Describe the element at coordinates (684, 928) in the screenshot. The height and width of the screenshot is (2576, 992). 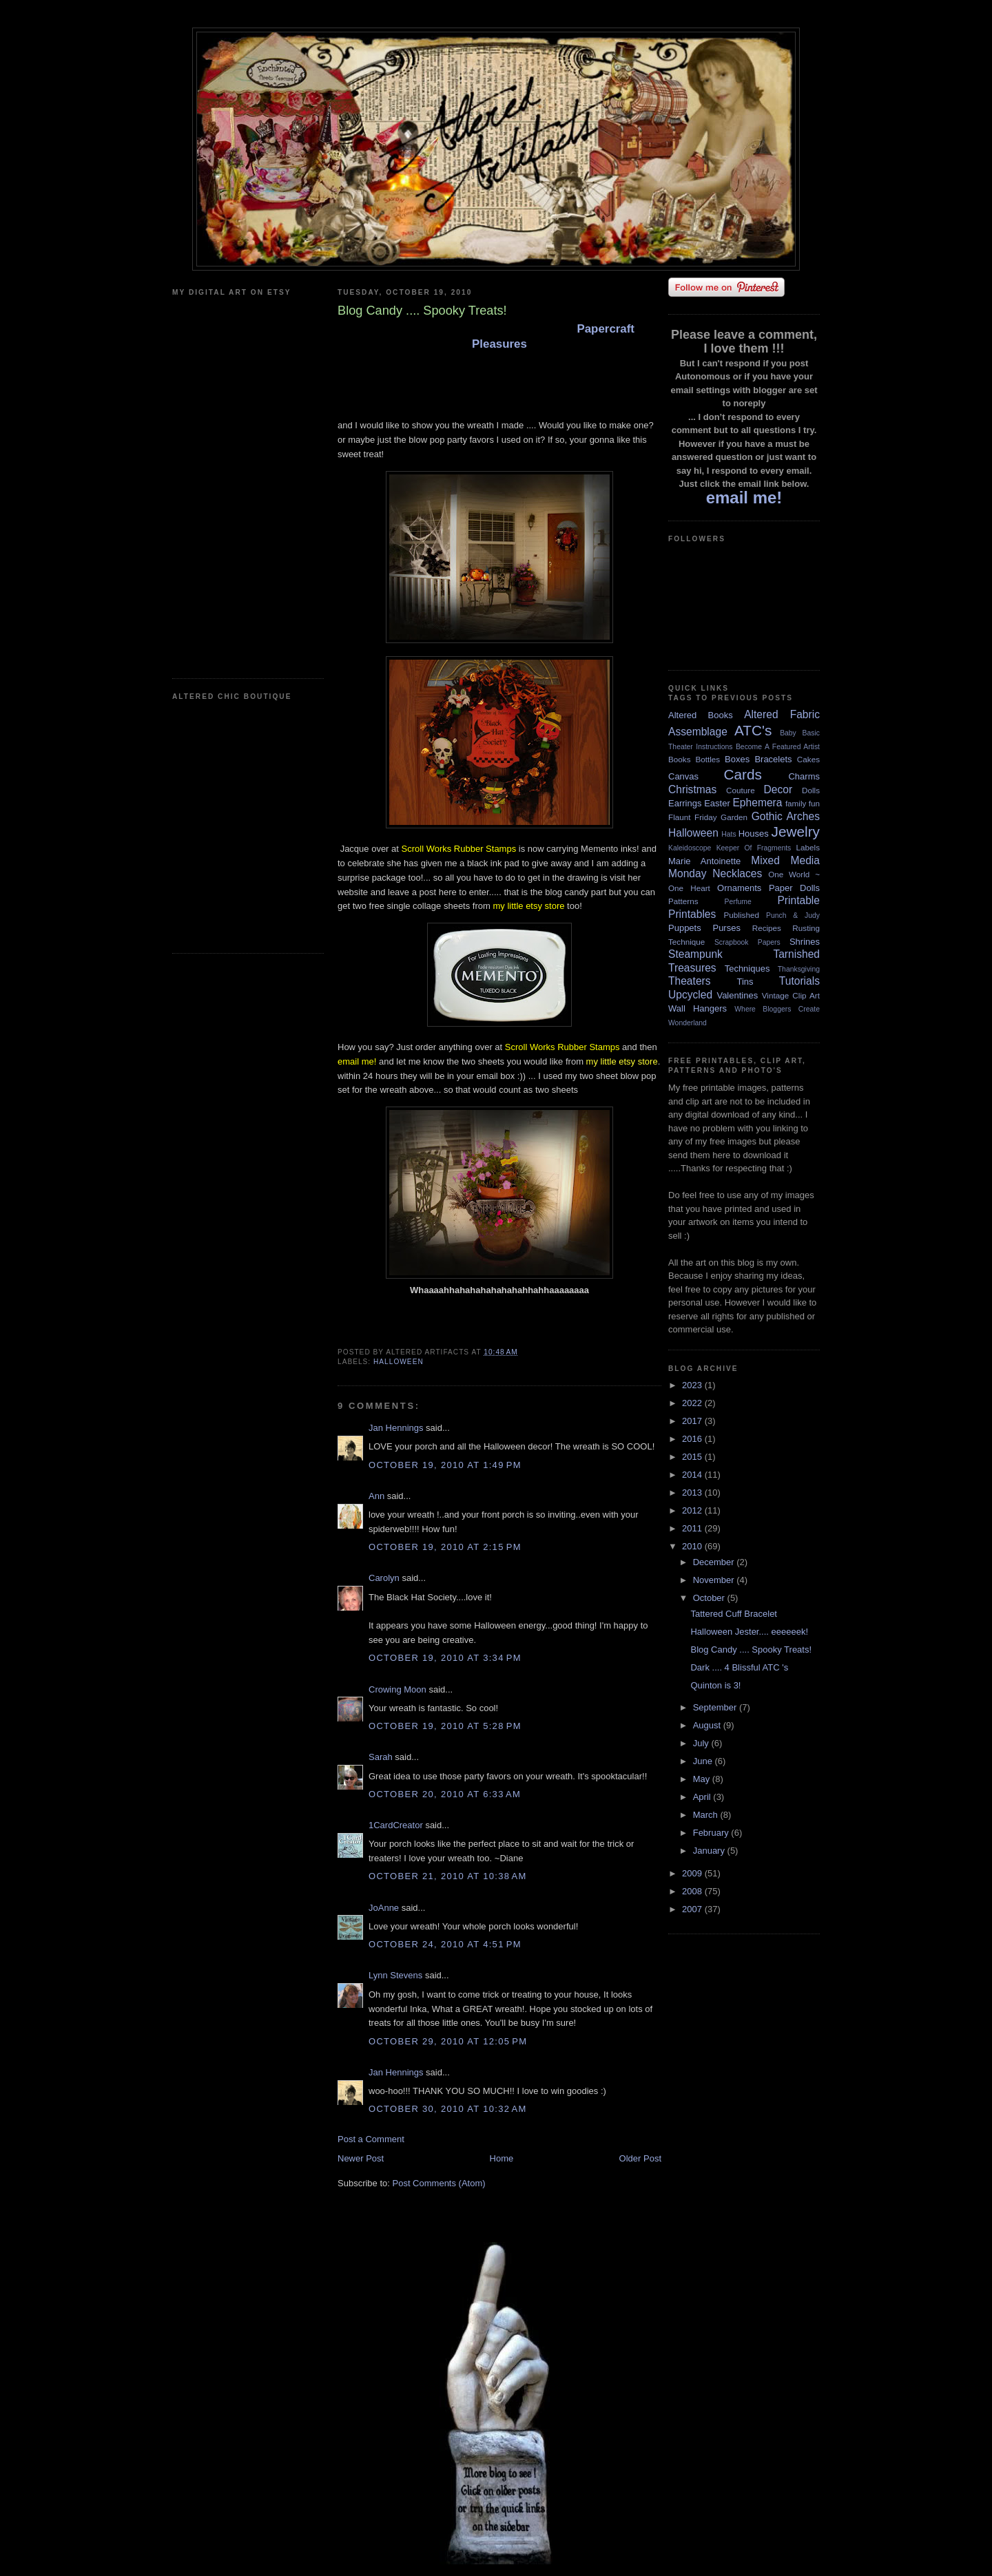
I see `Puppets` at that location.